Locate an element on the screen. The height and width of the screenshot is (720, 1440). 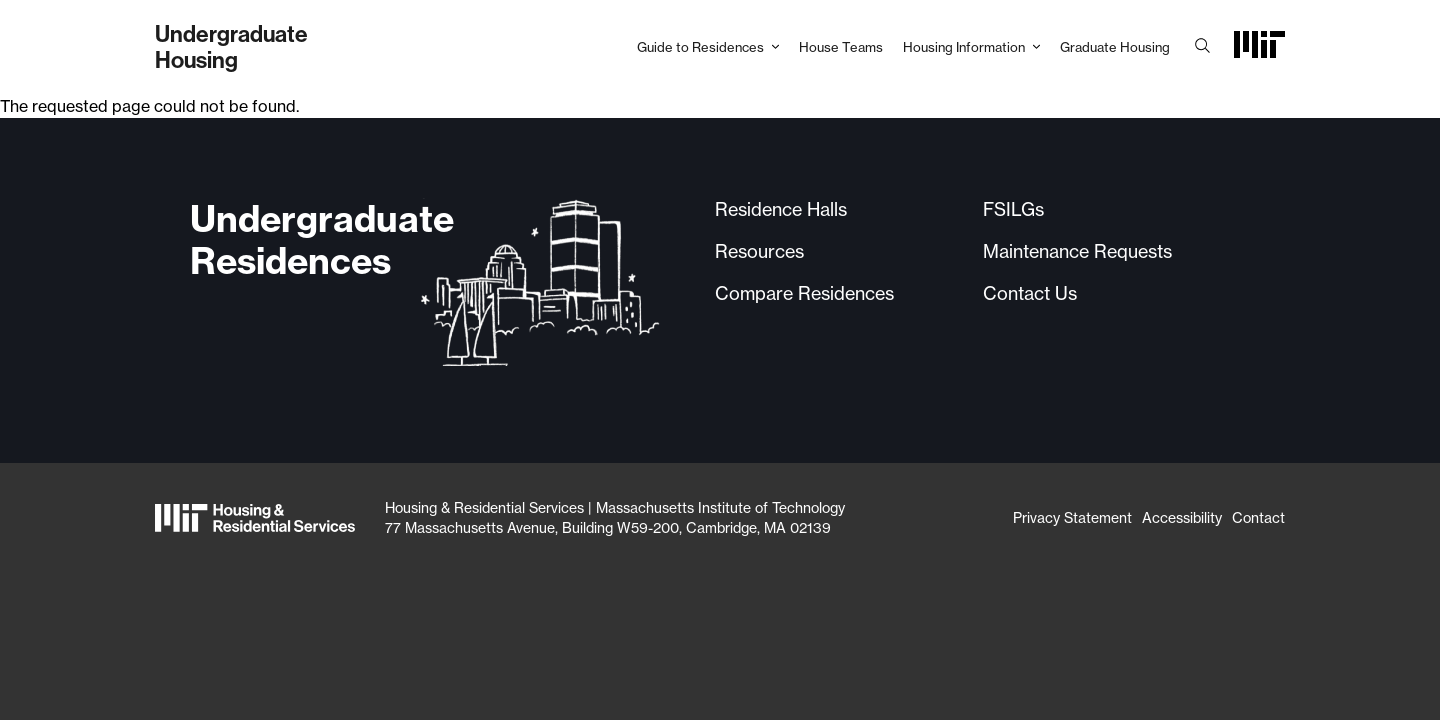
House Teams is located at coordinates (841, 47).